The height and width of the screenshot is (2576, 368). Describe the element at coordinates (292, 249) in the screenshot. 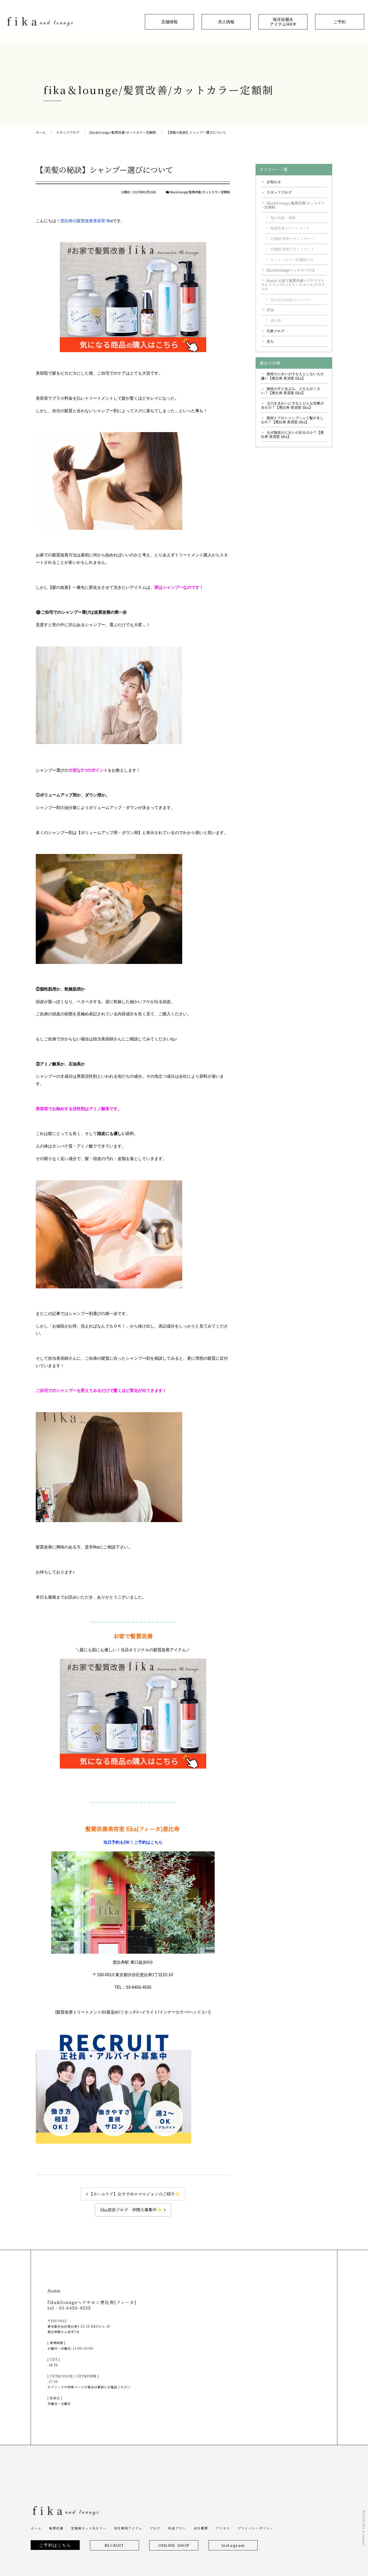

I see `定額制/季節デザインカット` at that location.